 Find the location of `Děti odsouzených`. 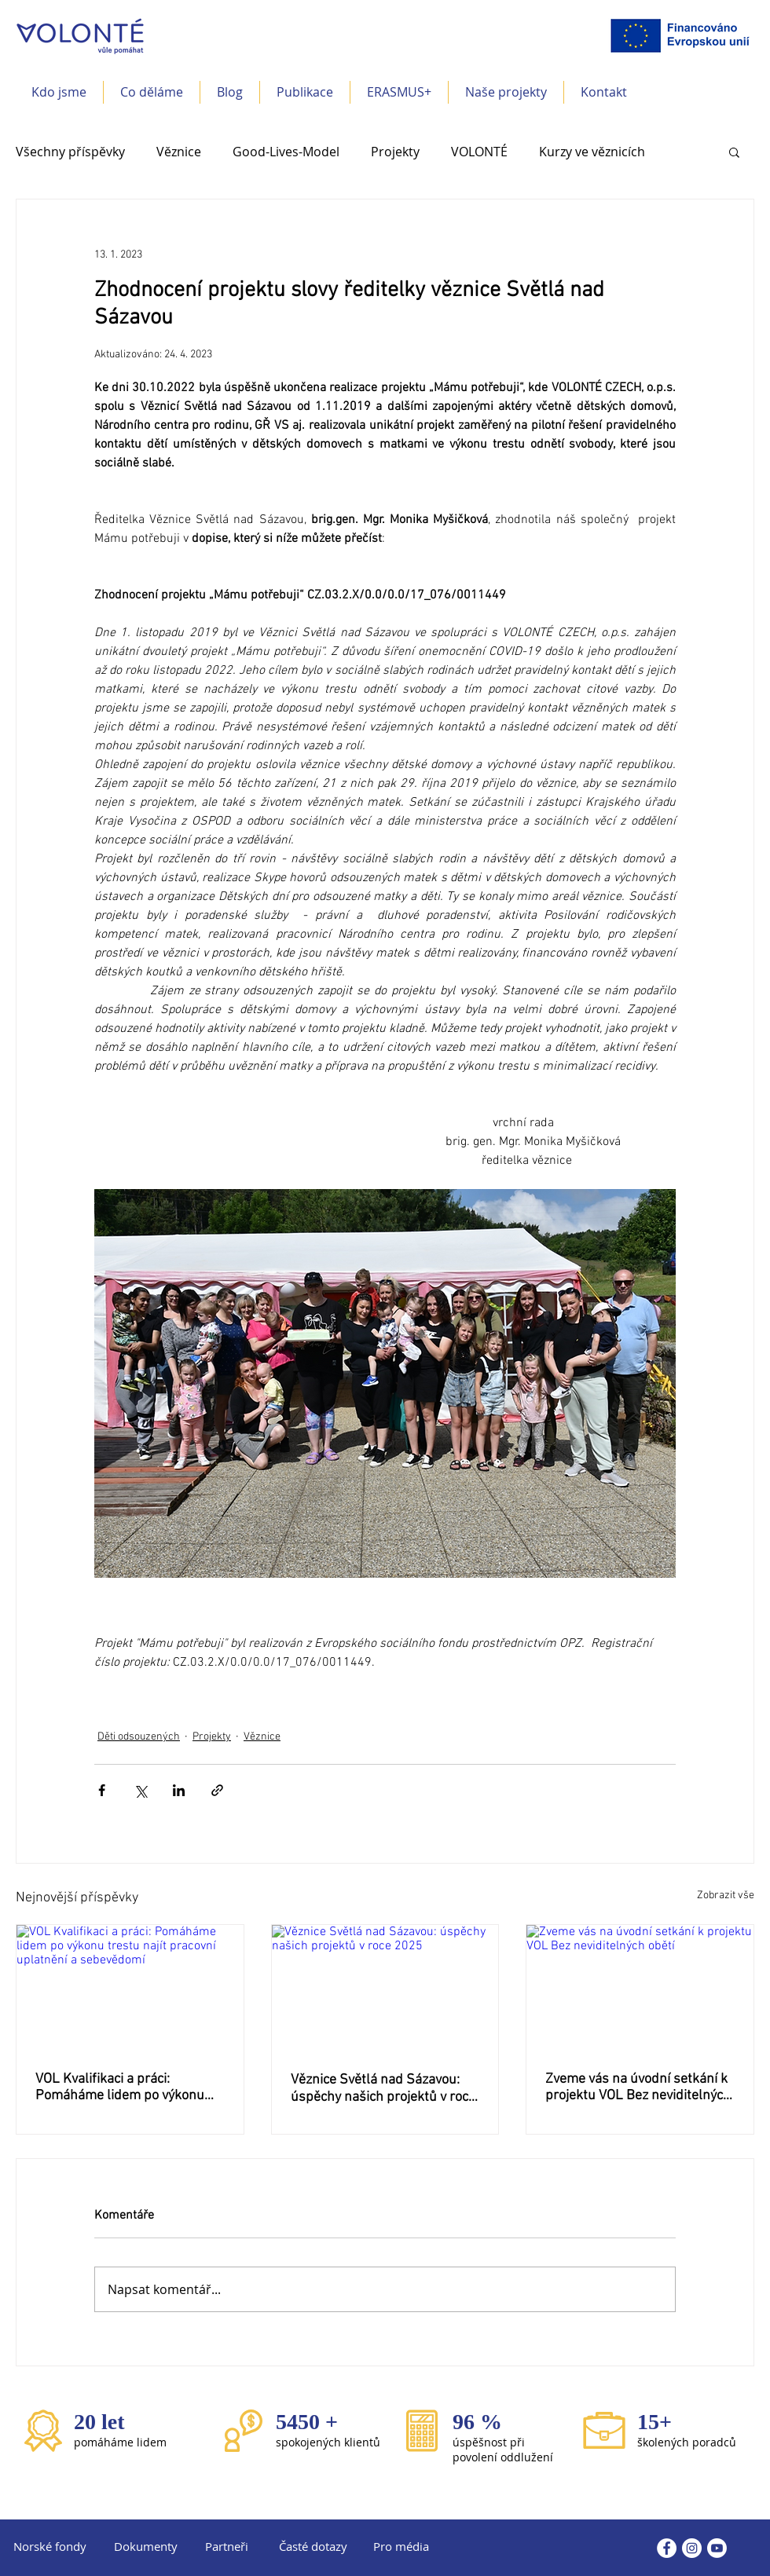

Děti odsouzených is located at coordinates (138, 1737).